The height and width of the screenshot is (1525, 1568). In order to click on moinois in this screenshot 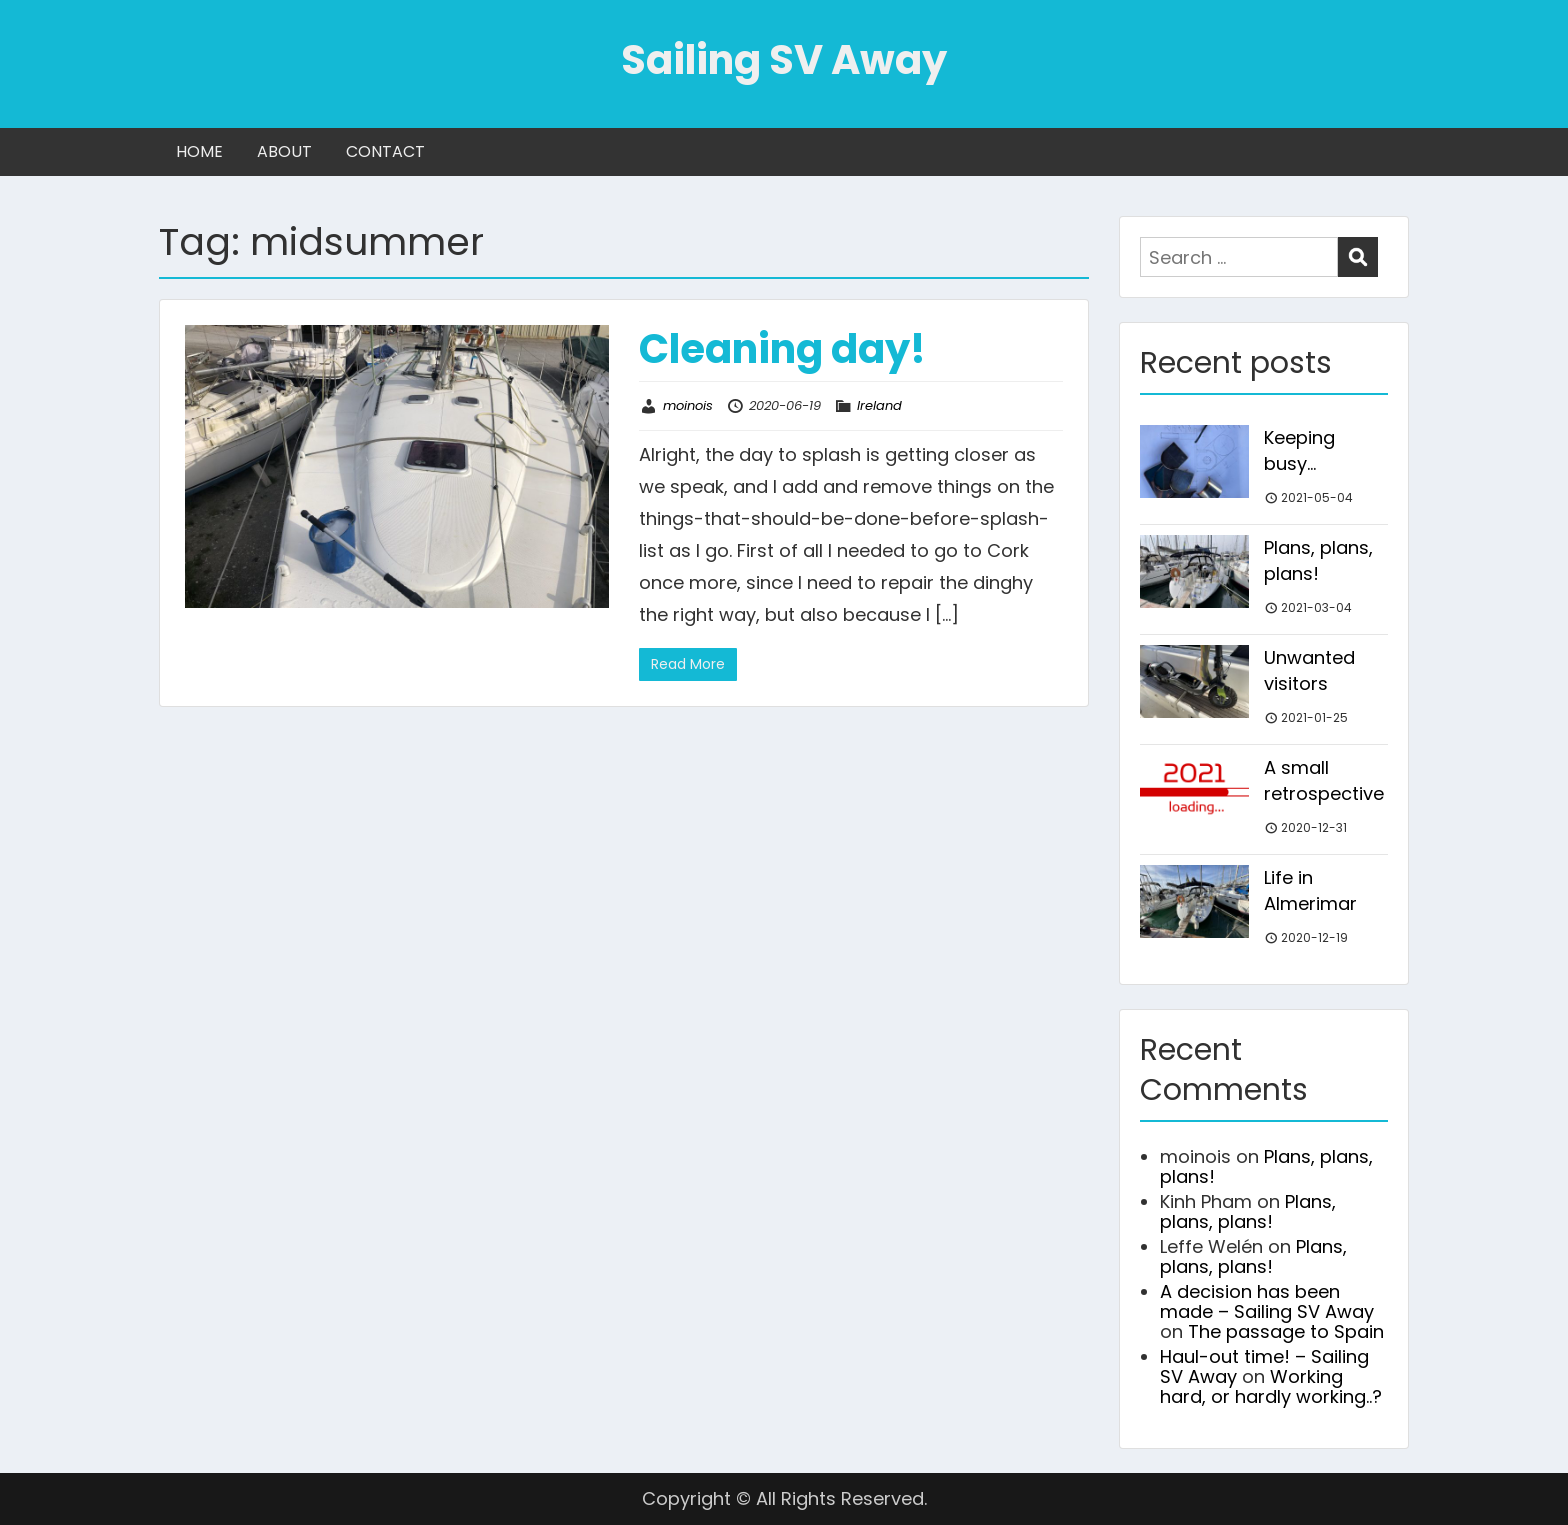, I will do `click(688, 405)`.